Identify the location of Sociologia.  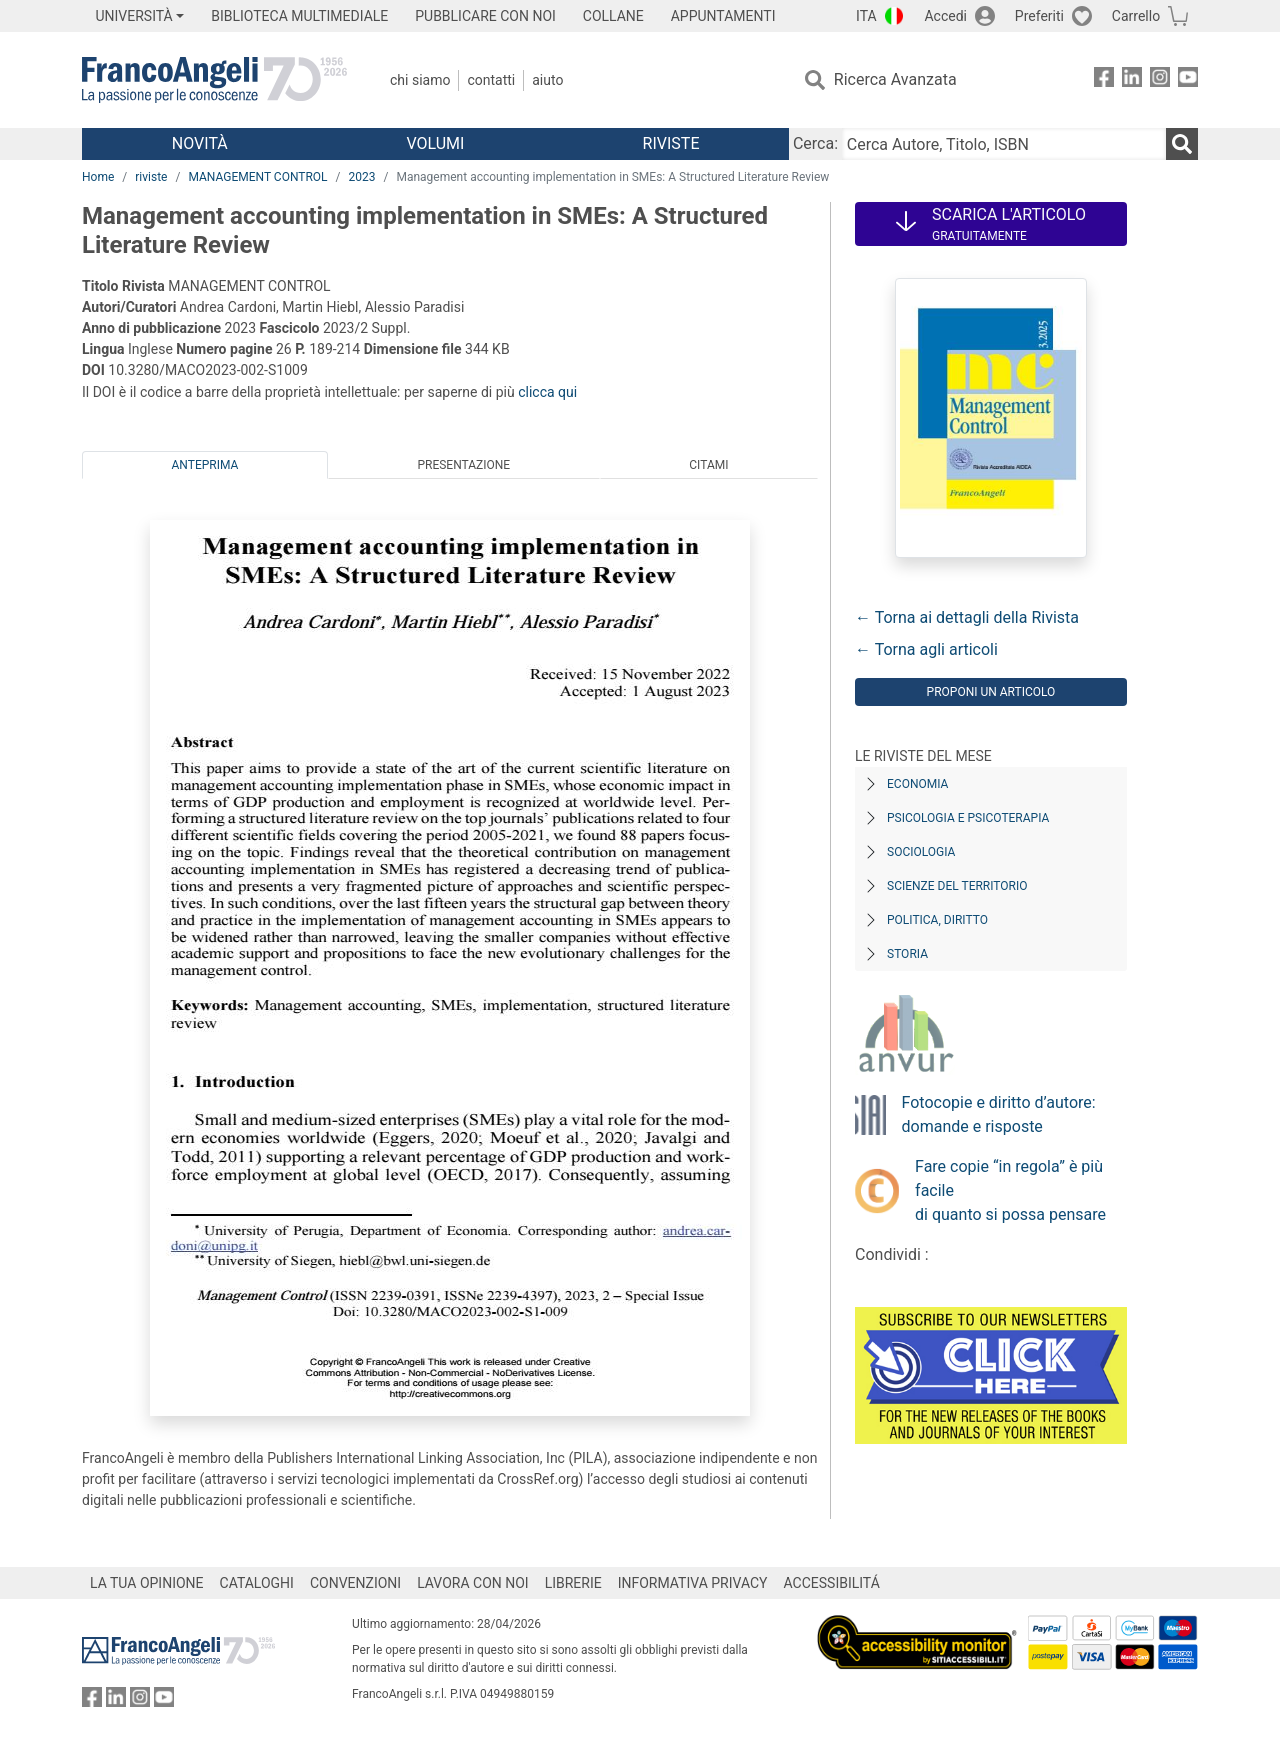
(921, 852).